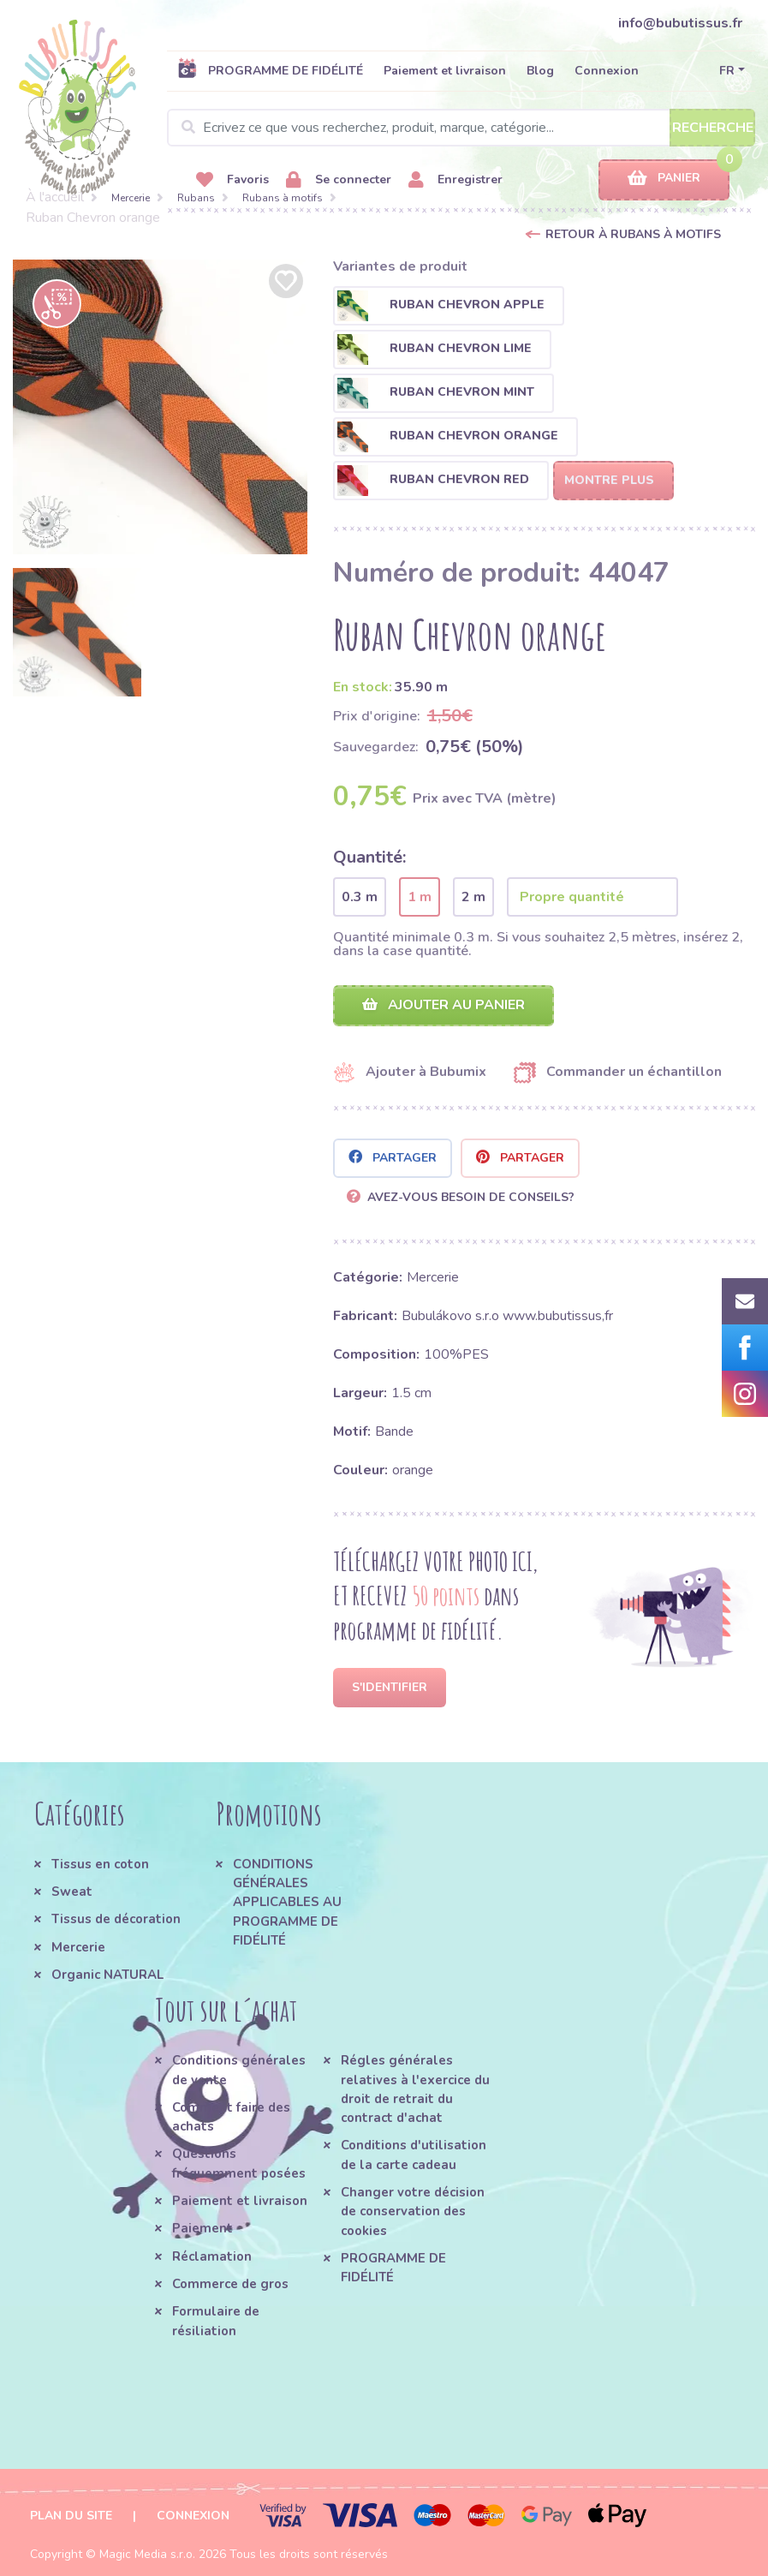 This screenshot has height=2576, width=768. Describe the element at coordinates (287, 1902) in the screenshot. I see `CONDITIONS GÉNÉRALES APPLICABLES AU PROGRAMME DE FIDÉLITÉ` at that location.